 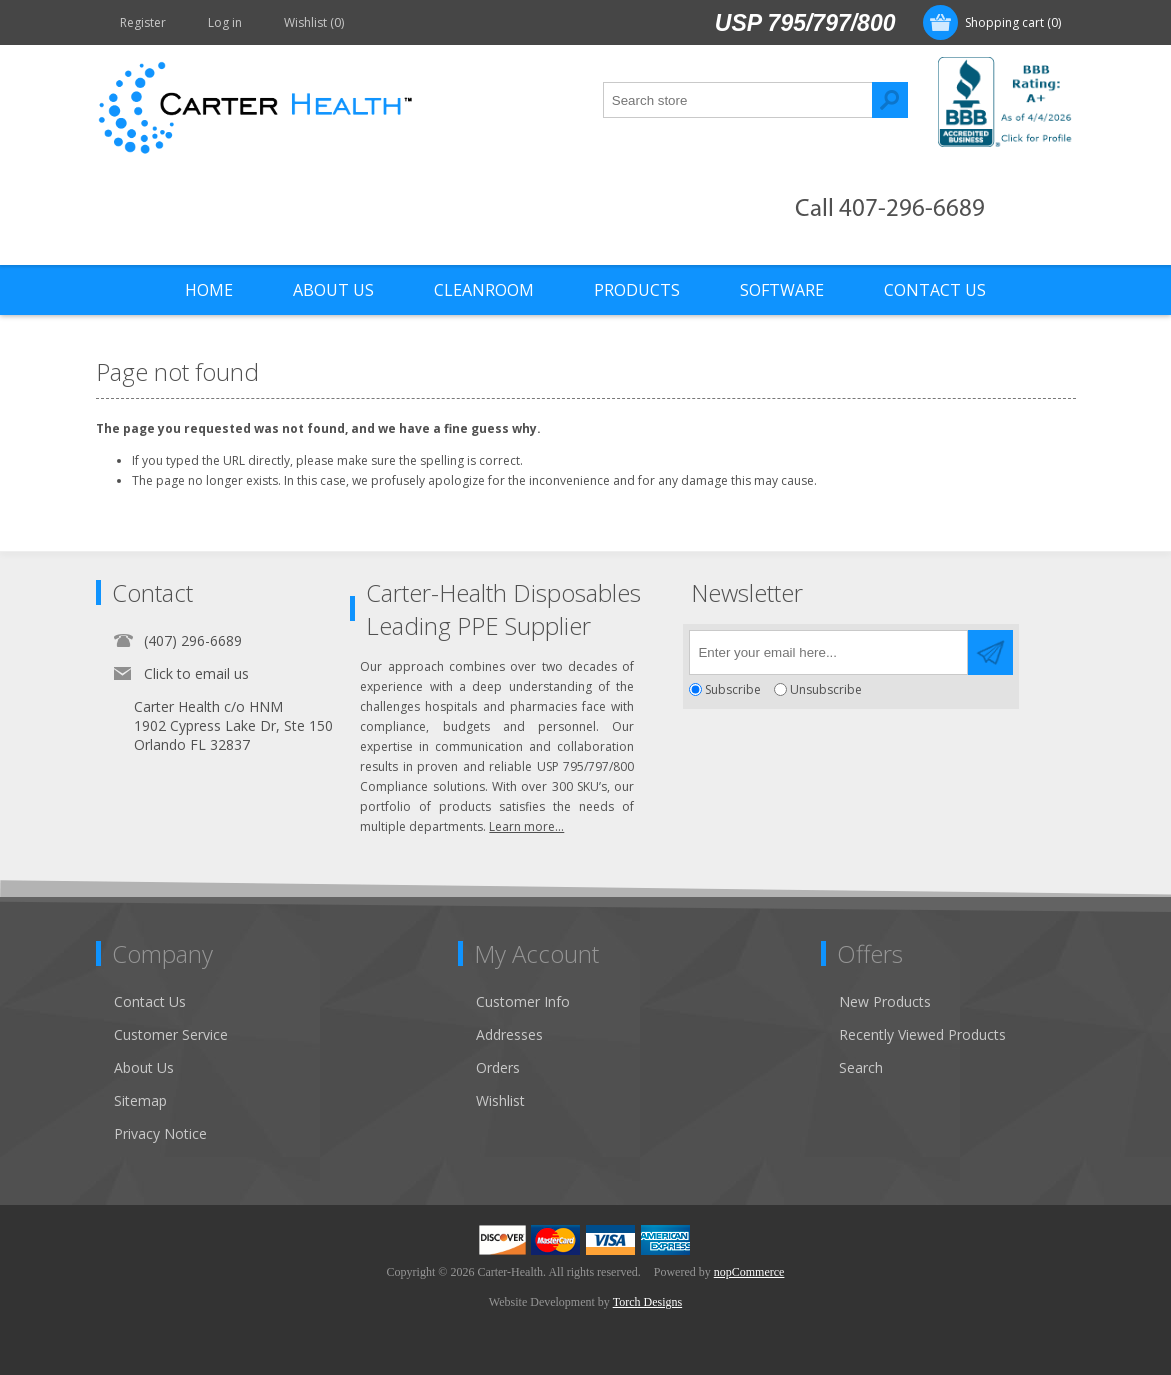 I want to click on Call 407-296-6689, so click(x=890, y=209).